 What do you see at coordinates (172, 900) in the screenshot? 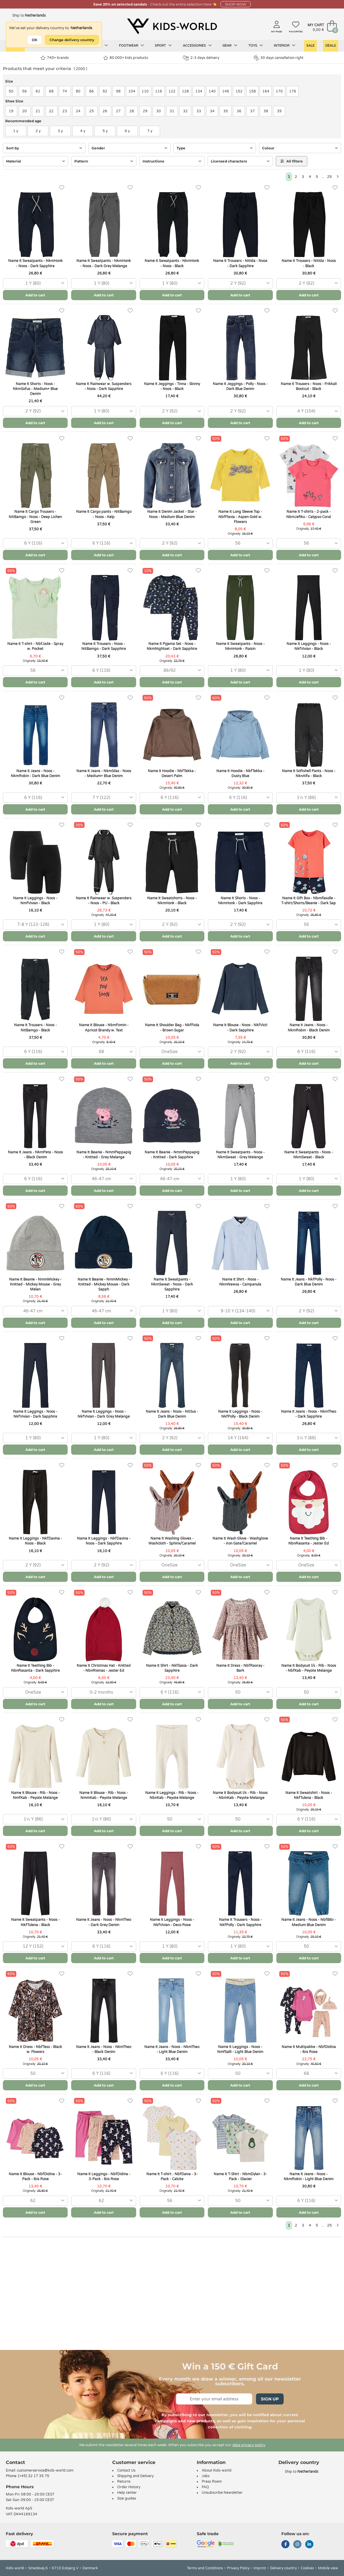
I see `Name It Sweatshorts - Noos - NkmHonk - Black` at bounding box center [172, 900].